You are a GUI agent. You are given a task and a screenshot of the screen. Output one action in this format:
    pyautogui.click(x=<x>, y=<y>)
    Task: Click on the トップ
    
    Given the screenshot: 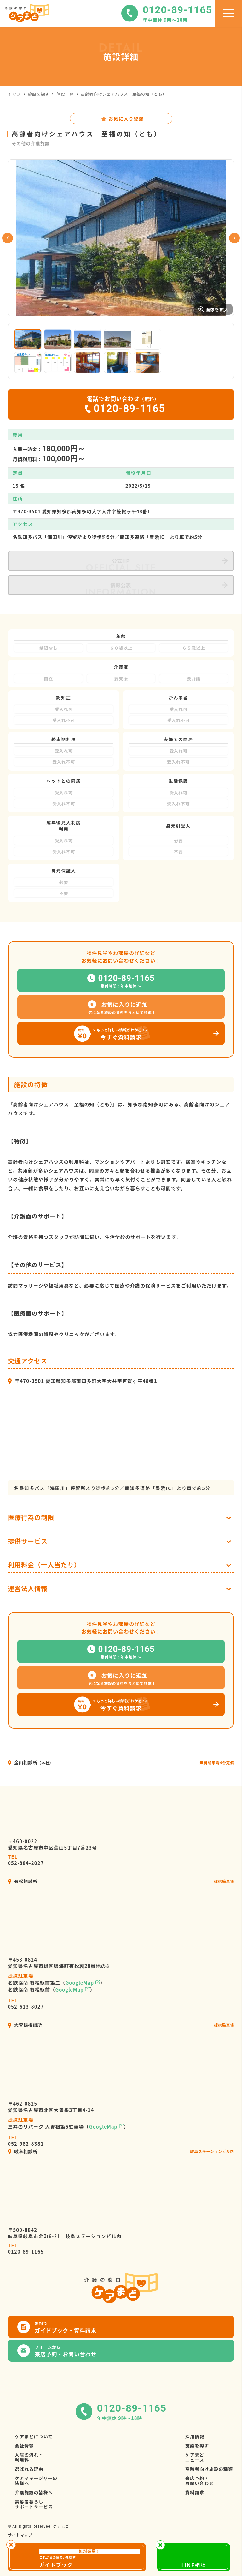 What is the action you would take?
    pyautogui.click(x=14, y=94)
    